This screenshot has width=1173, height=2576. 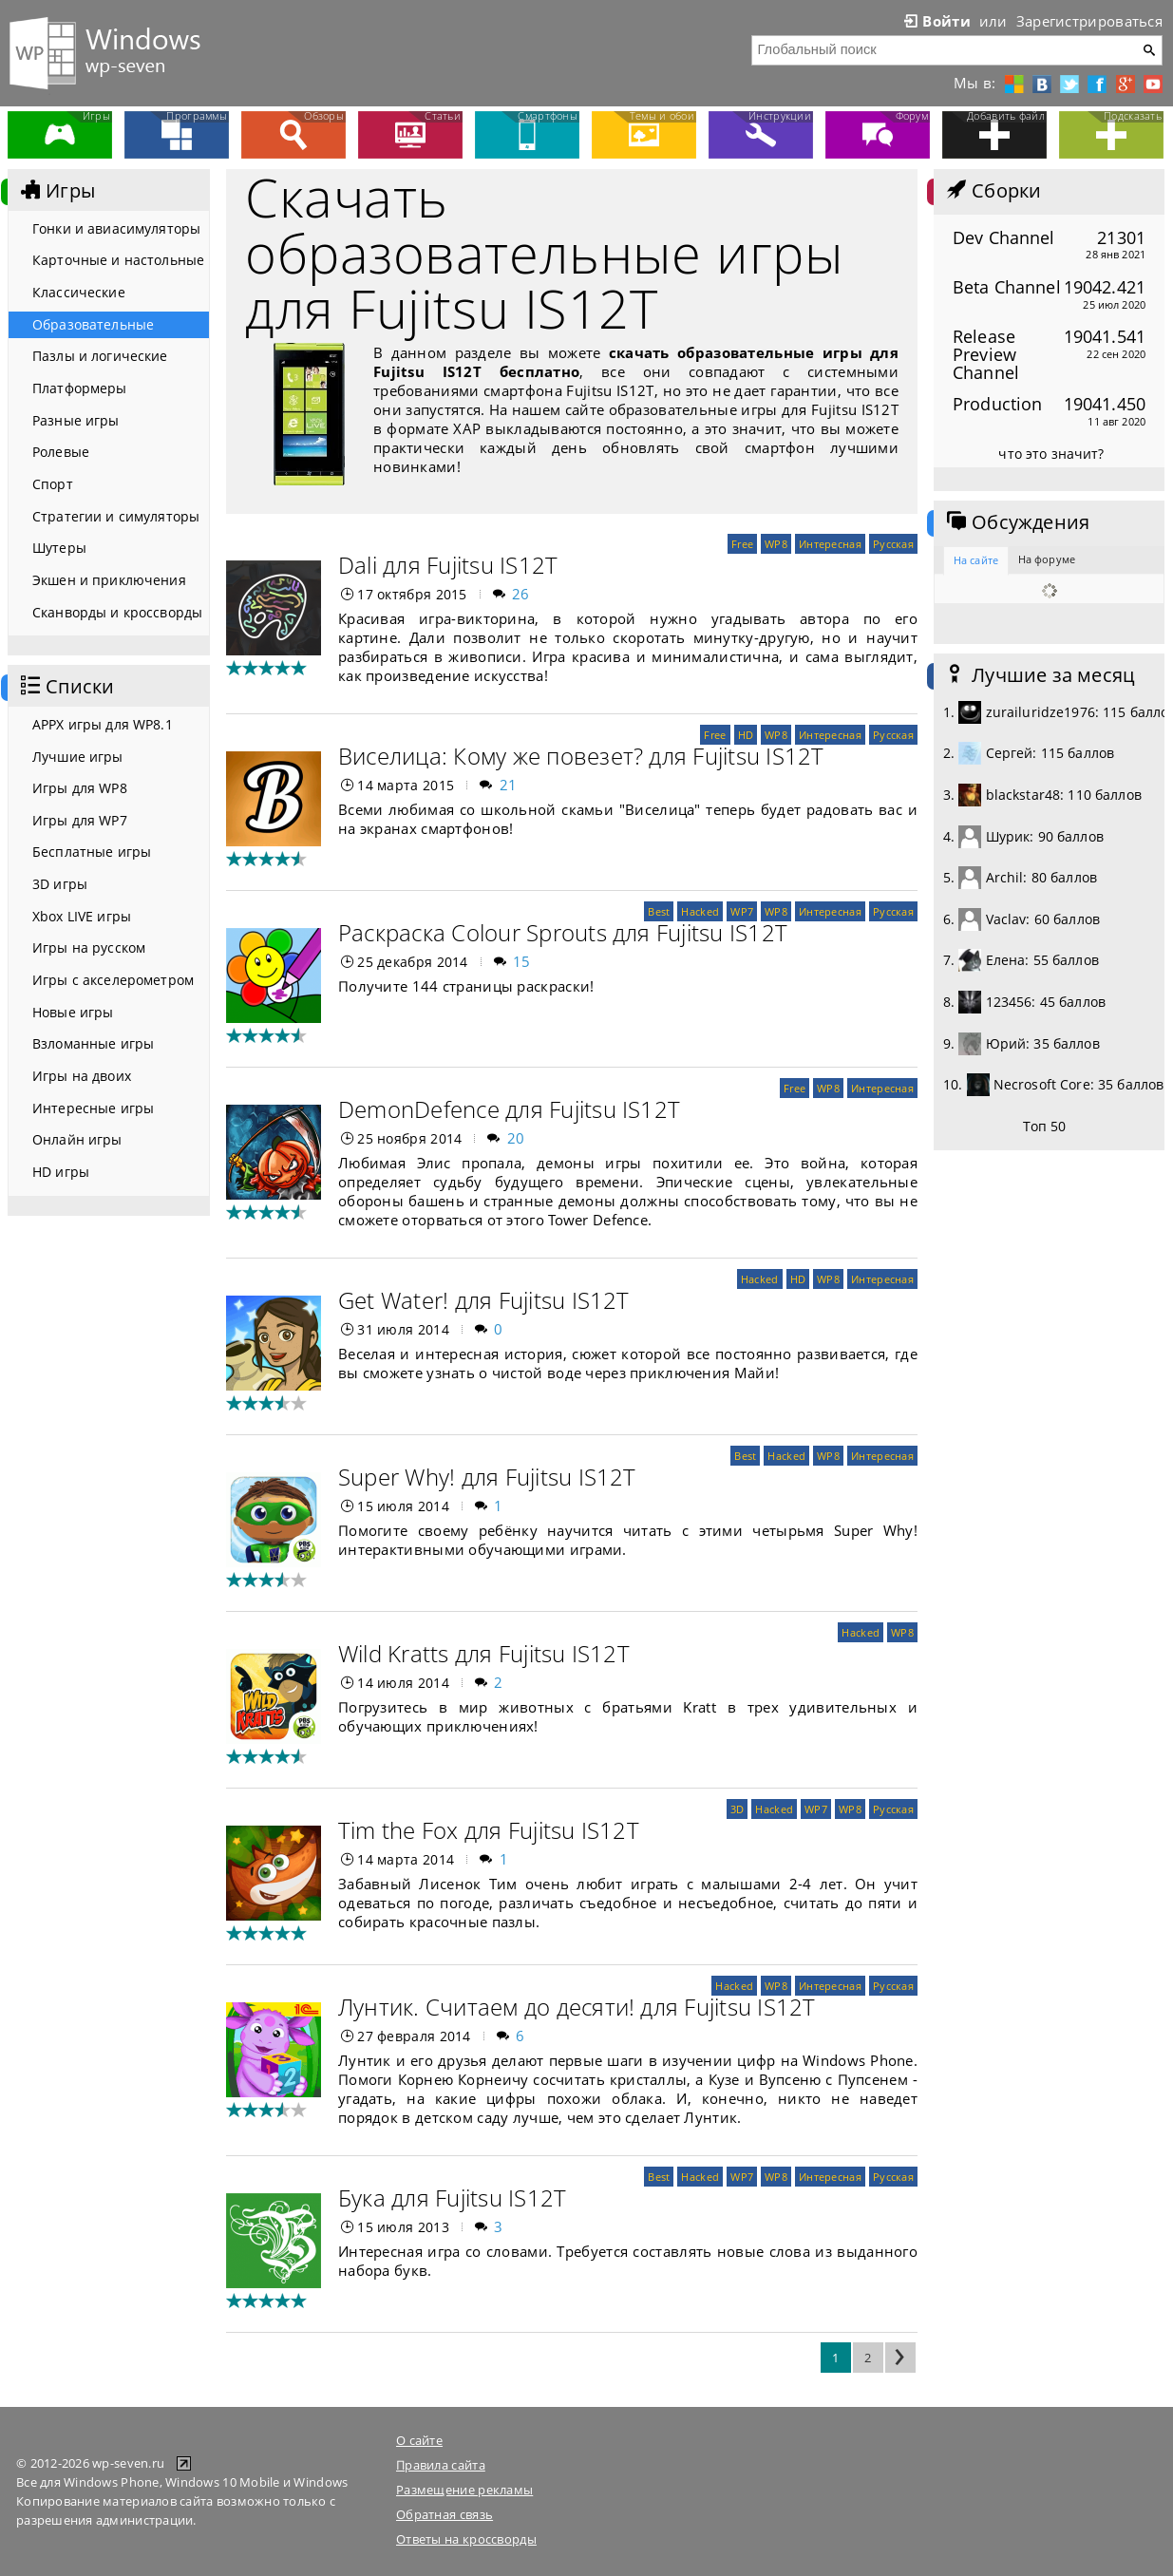 What do you see at coordinates (464, 2489) in the screenshot?
I see `Размещение рекламы` at bounding box center [464, 2489].